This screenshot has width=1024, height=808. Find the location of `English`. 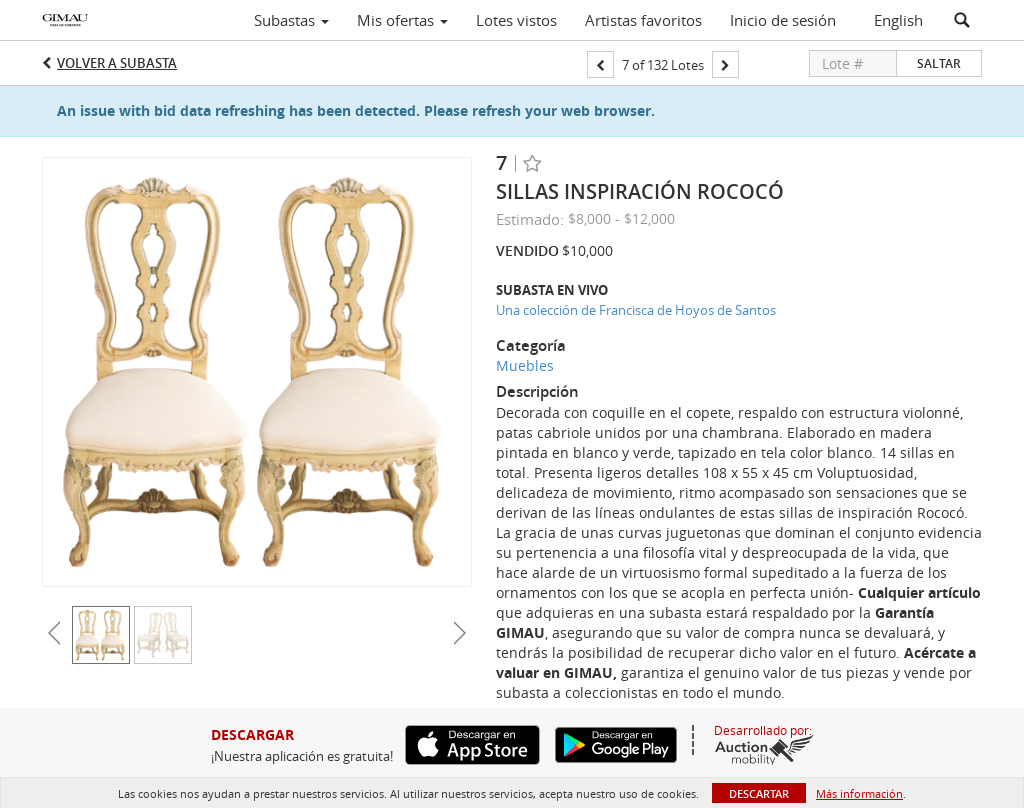

English is located at coordinates (898, 20).